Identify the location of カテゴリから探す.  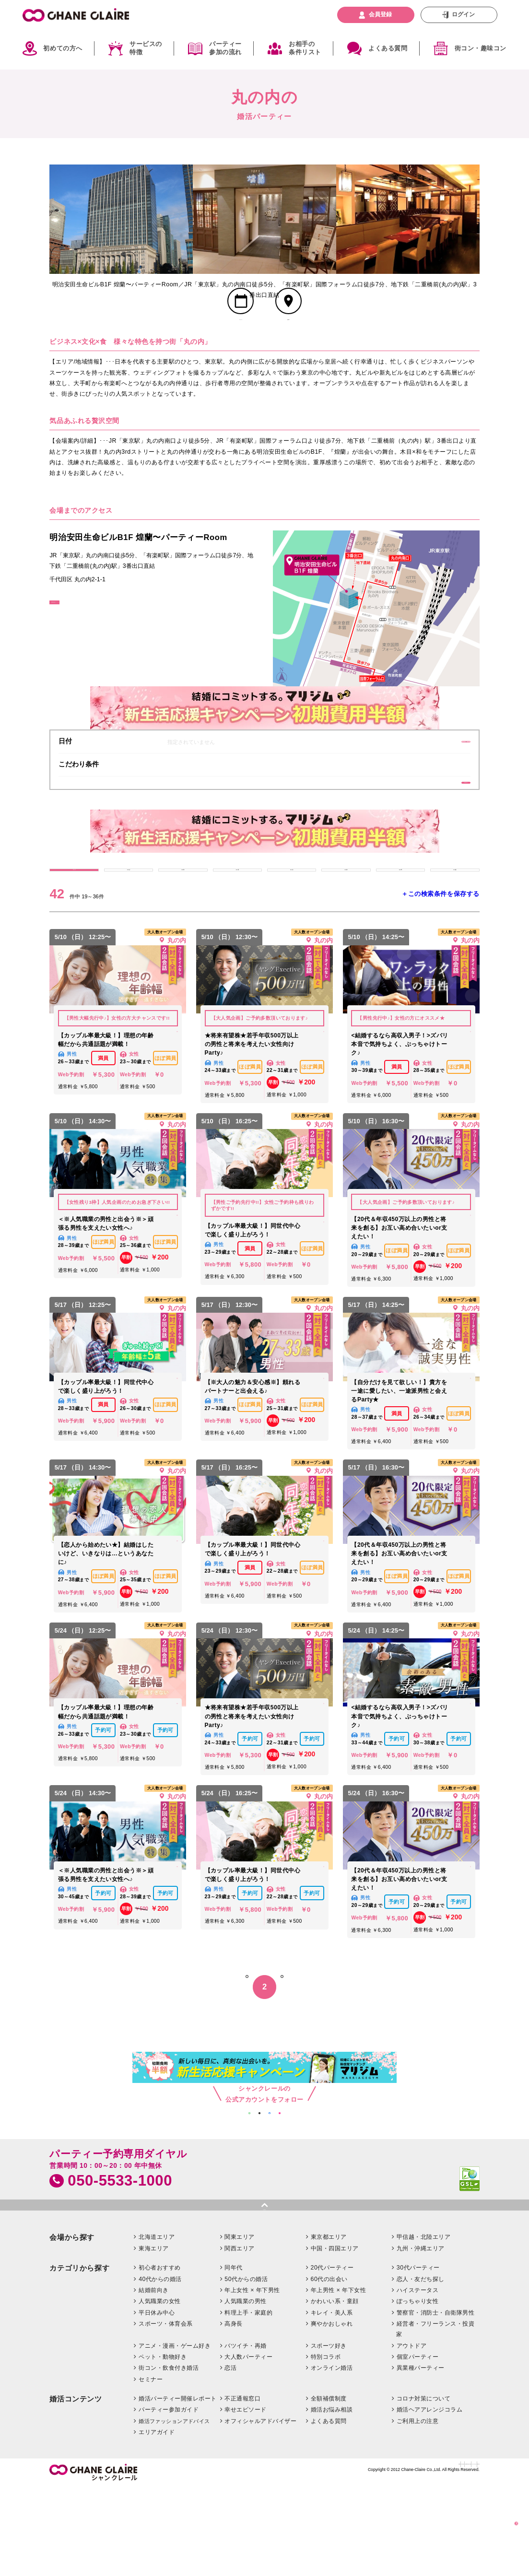
(79, 2357).